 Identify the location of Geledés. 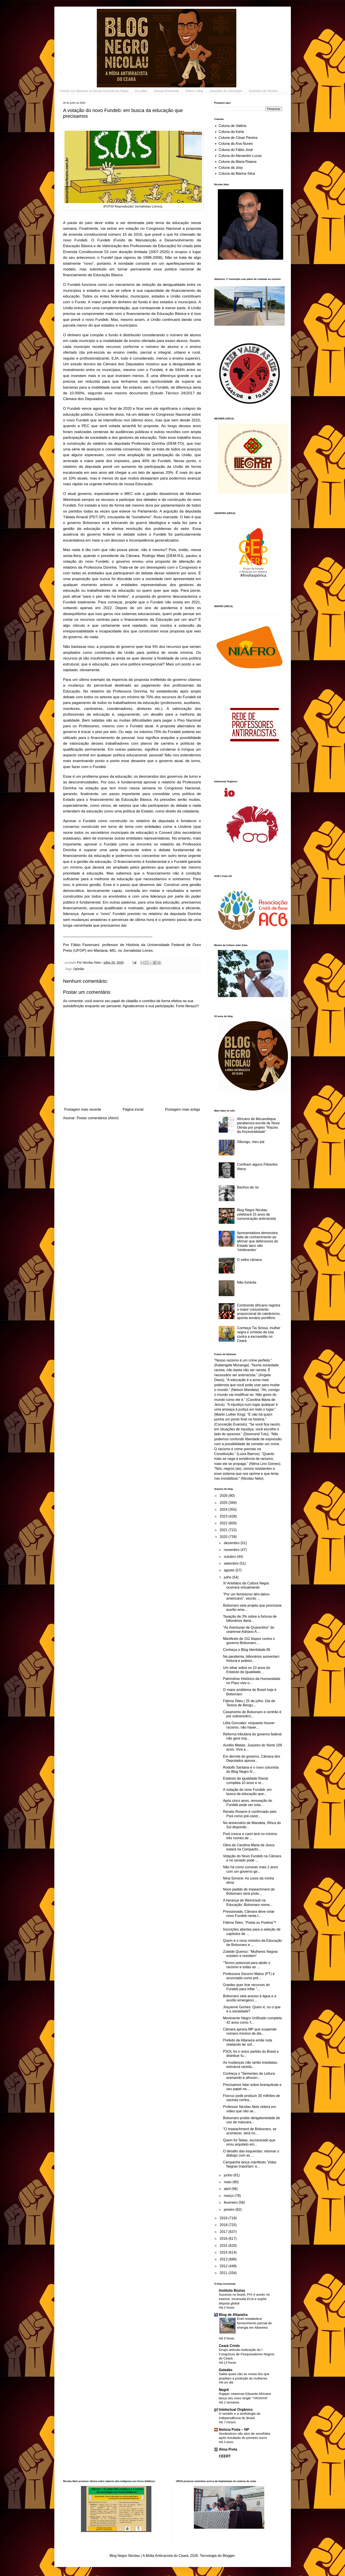
(226, 2370).